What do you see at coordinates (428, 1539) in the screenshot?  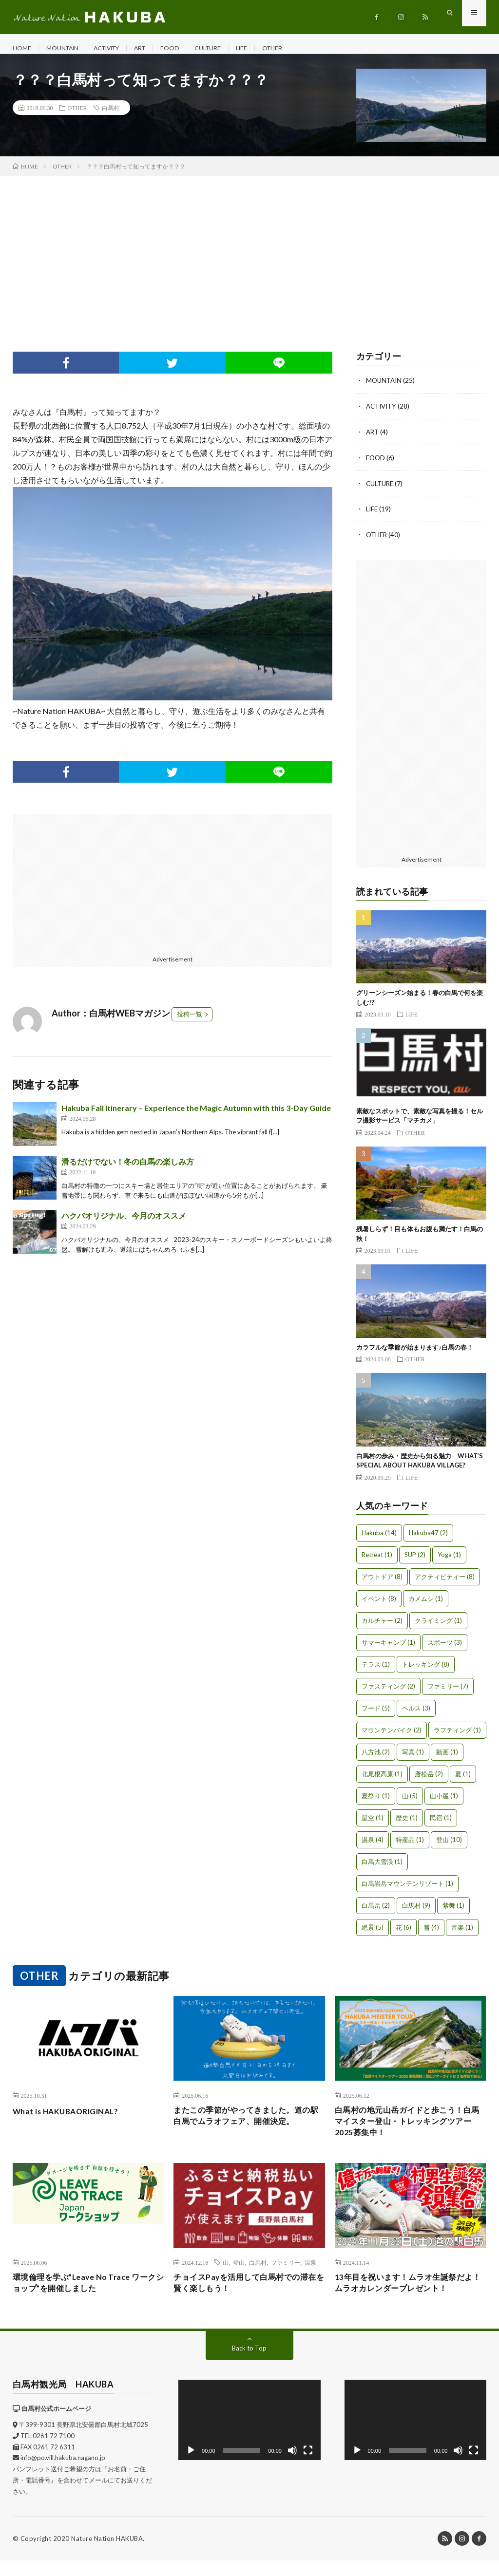 I see `Hakuba47 [Hakuba47 (2個の項目)]` at bounding box center [428, 1539].